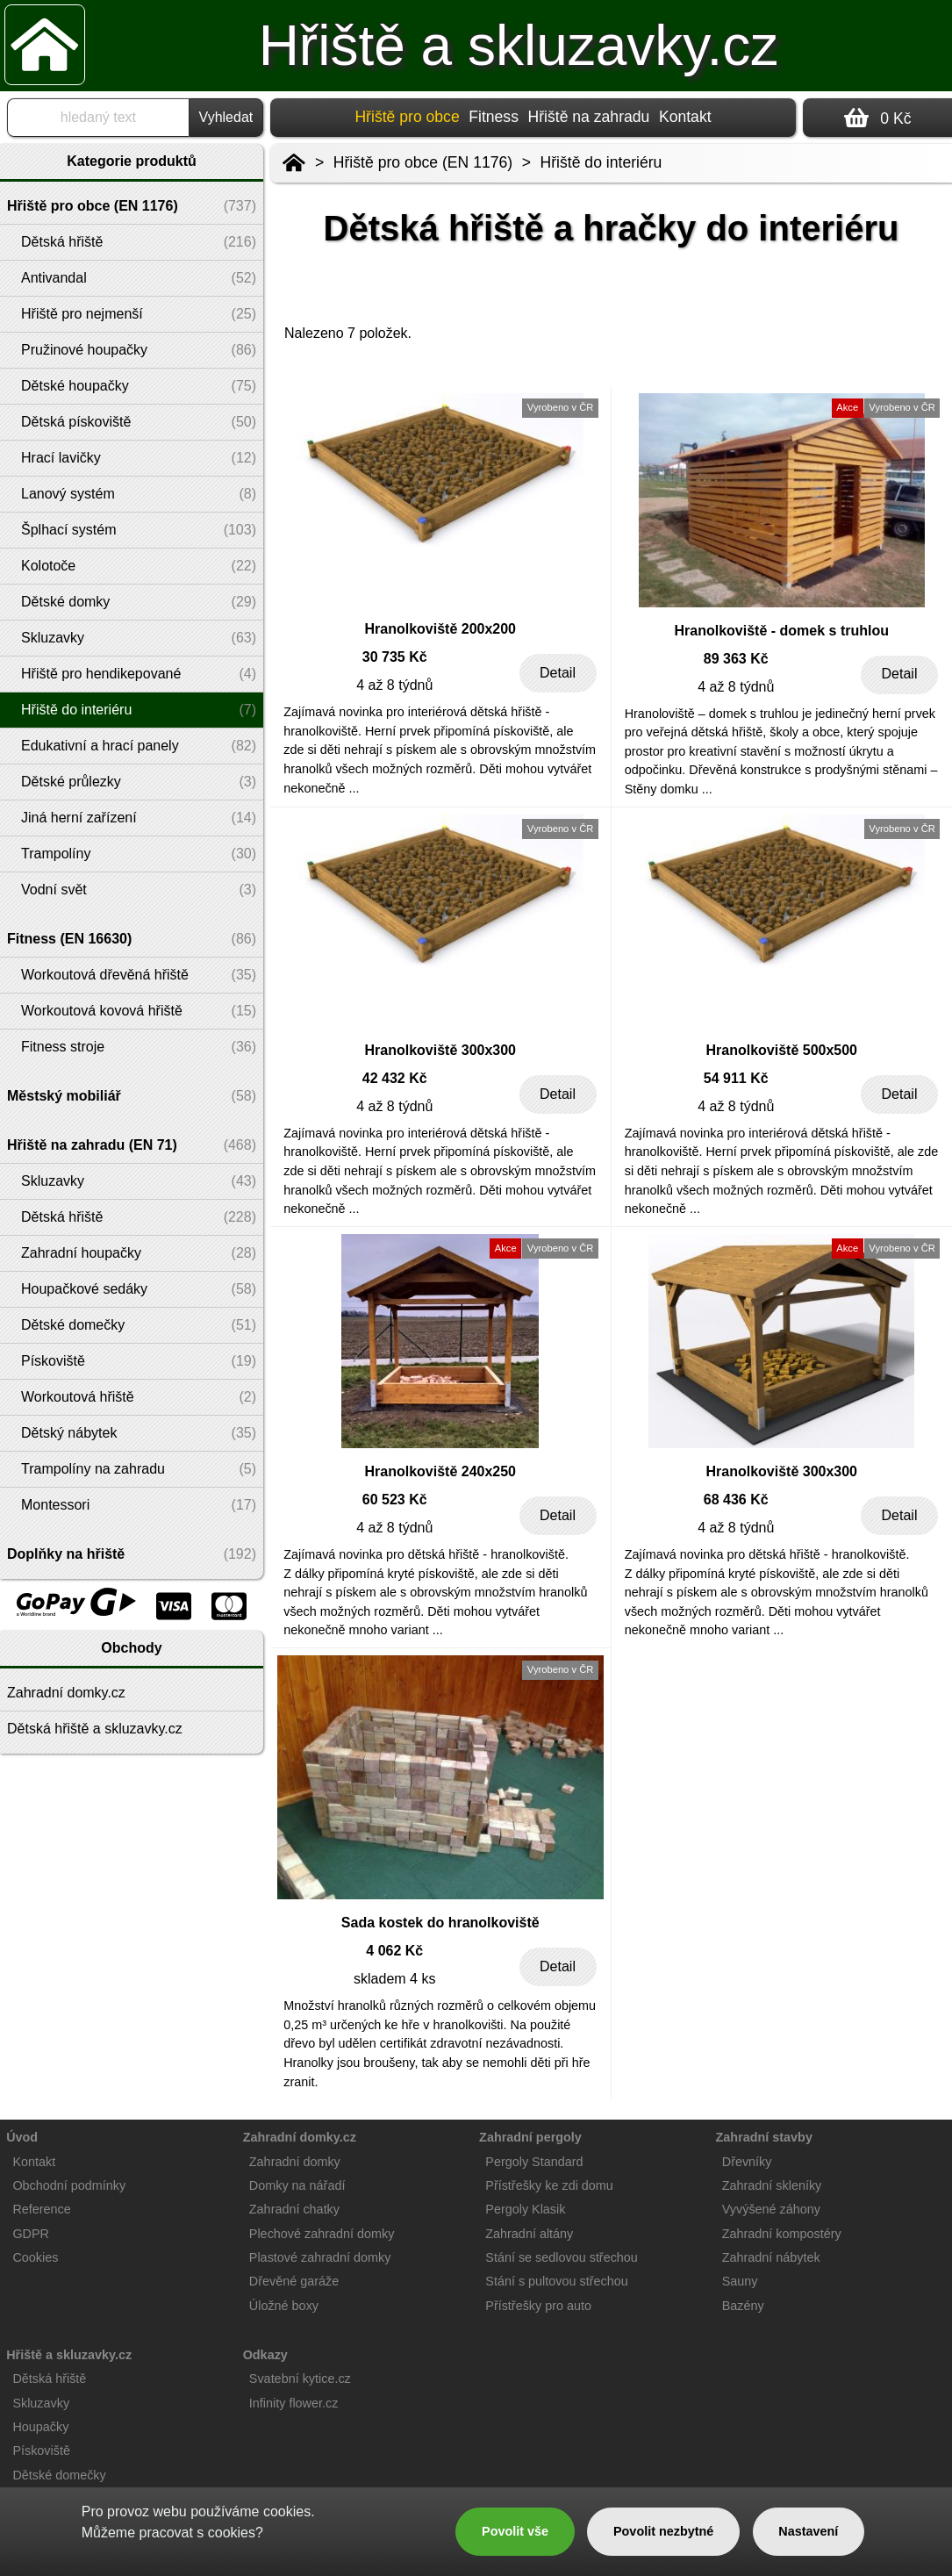  I want to click on Zahradní altány, so click(529, 2234).